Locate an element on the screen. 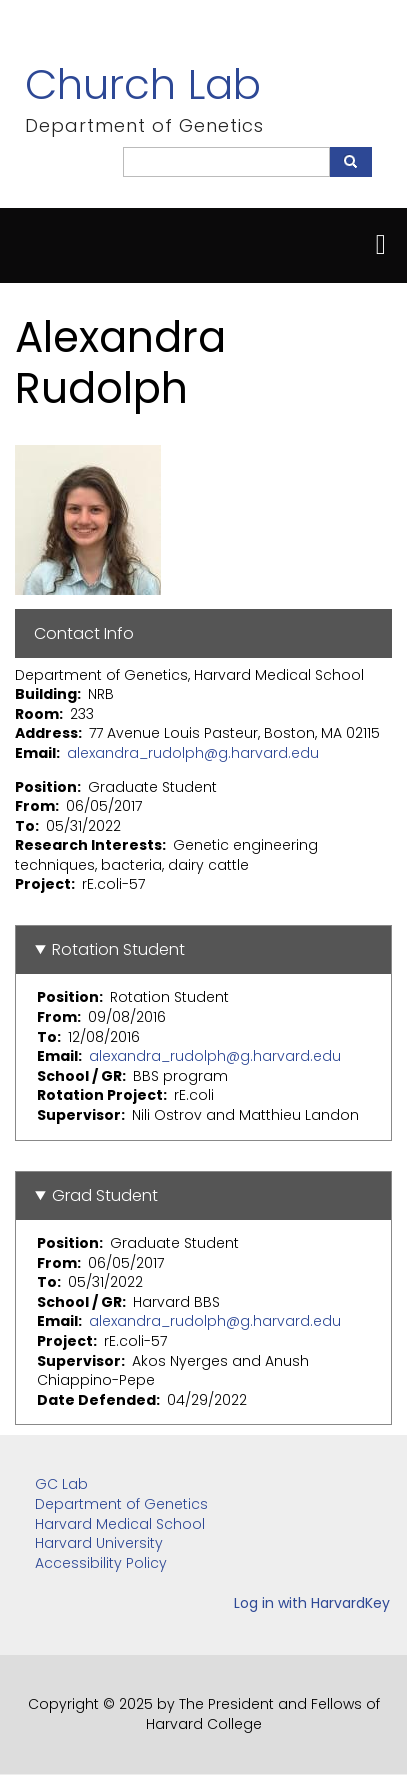  Rotation Student [button] is located at coordinates (118, 949).